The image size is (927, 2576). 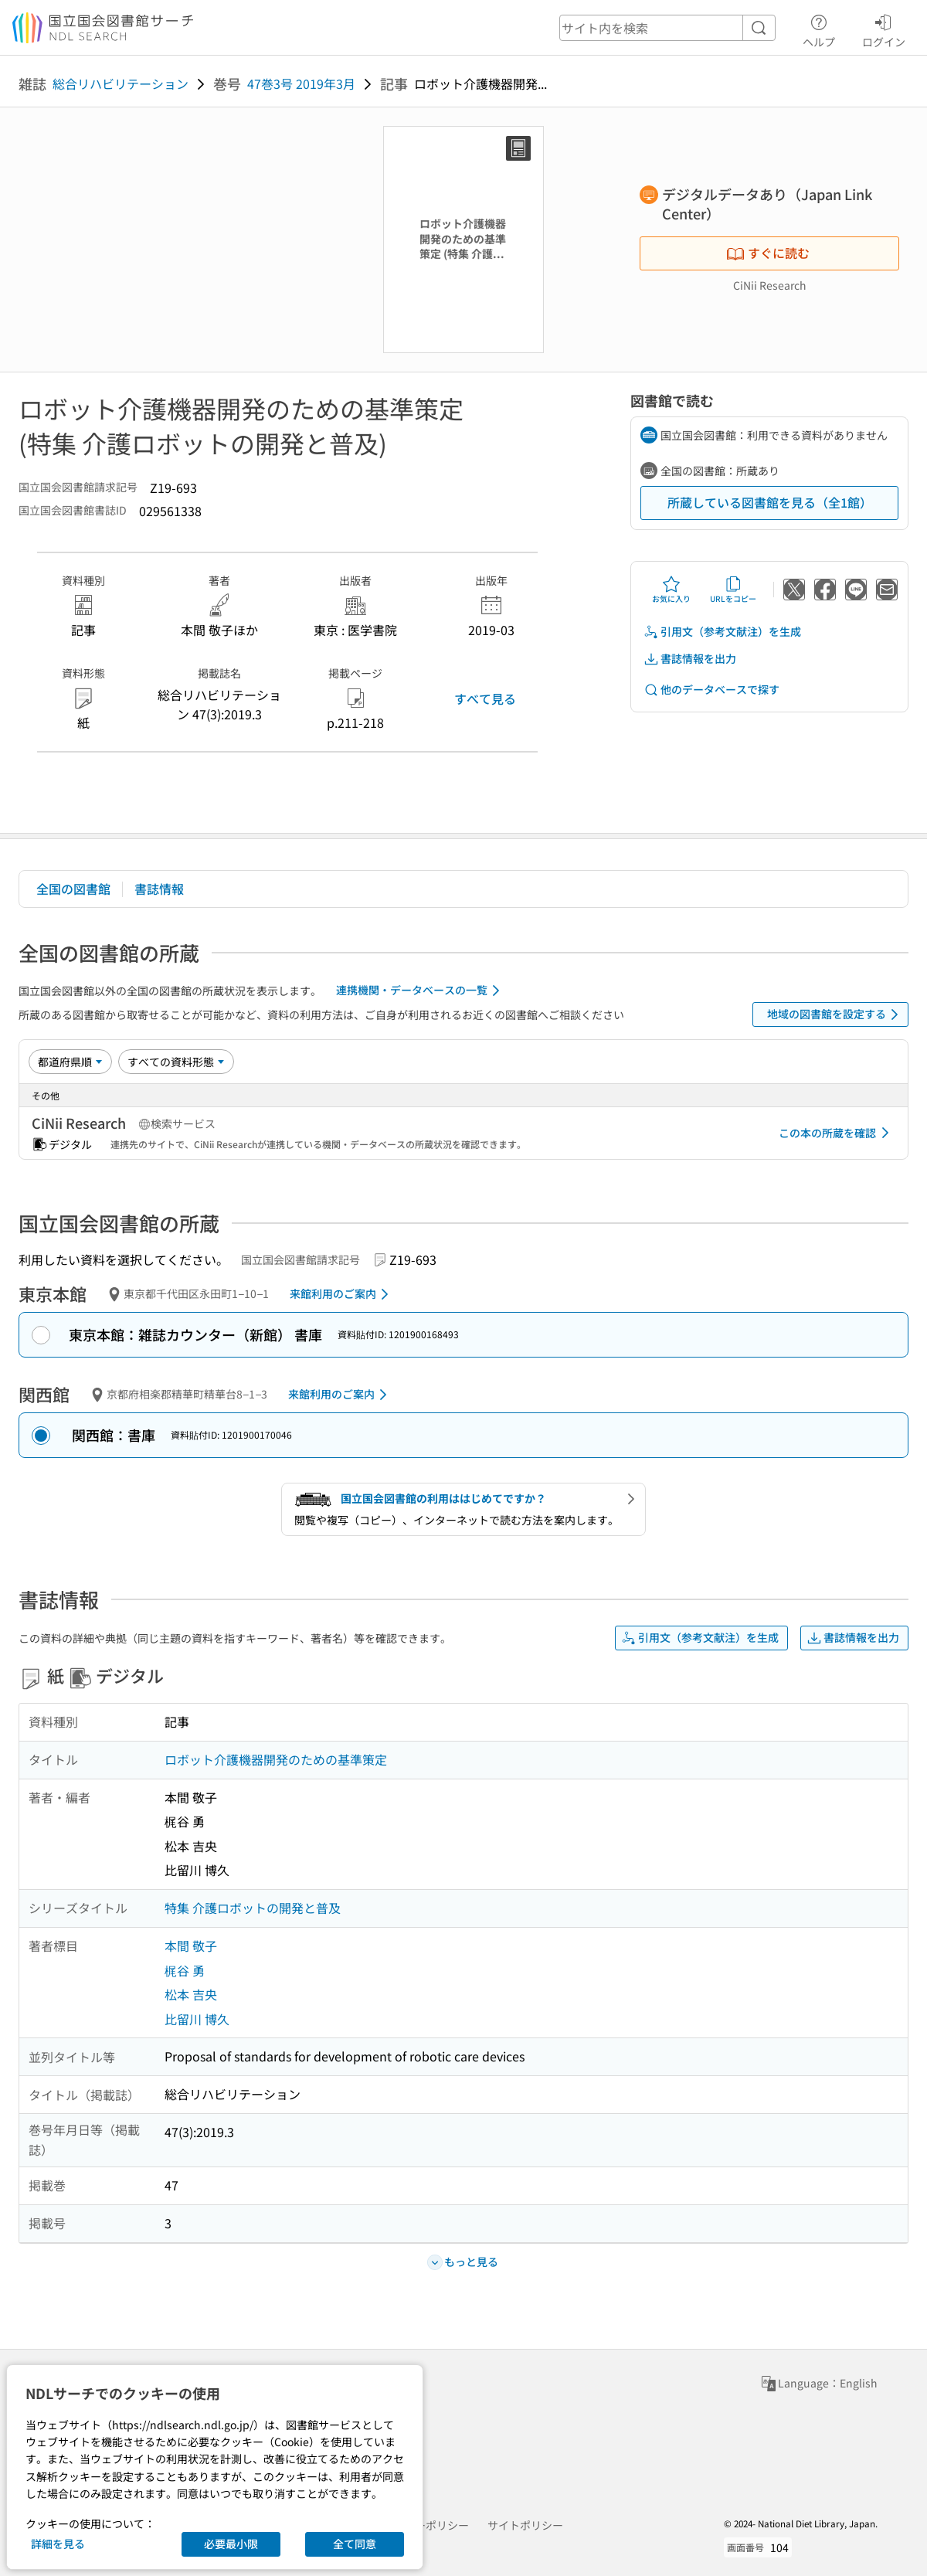 What do you see at coordinates (689, 659) in the screenshot?
I see `書誌情報を出力` at bounding box center [689, 659].